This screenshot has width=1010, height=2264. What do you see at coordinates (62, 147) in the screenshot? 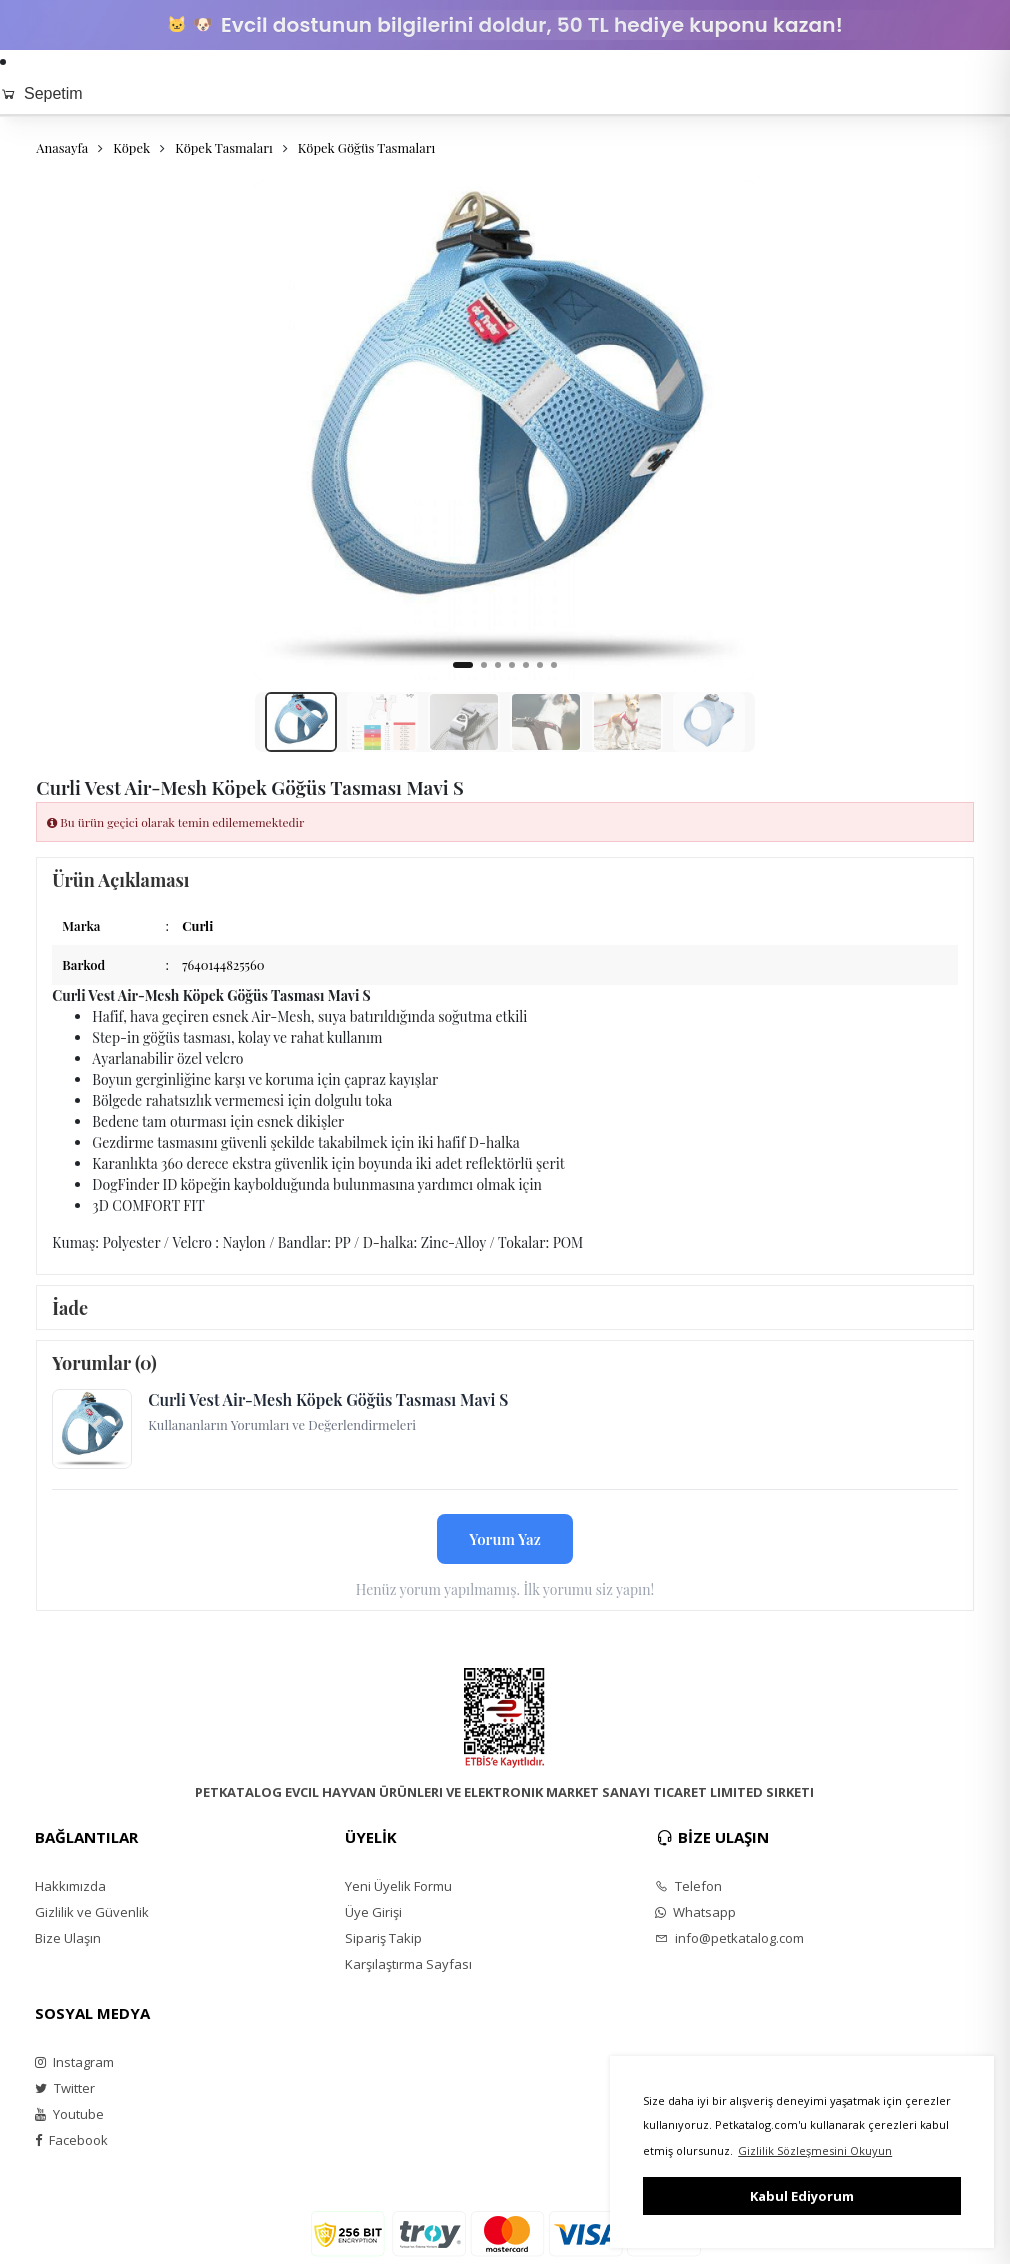
I see `Anasayfa` at bounding box center [62, 147].